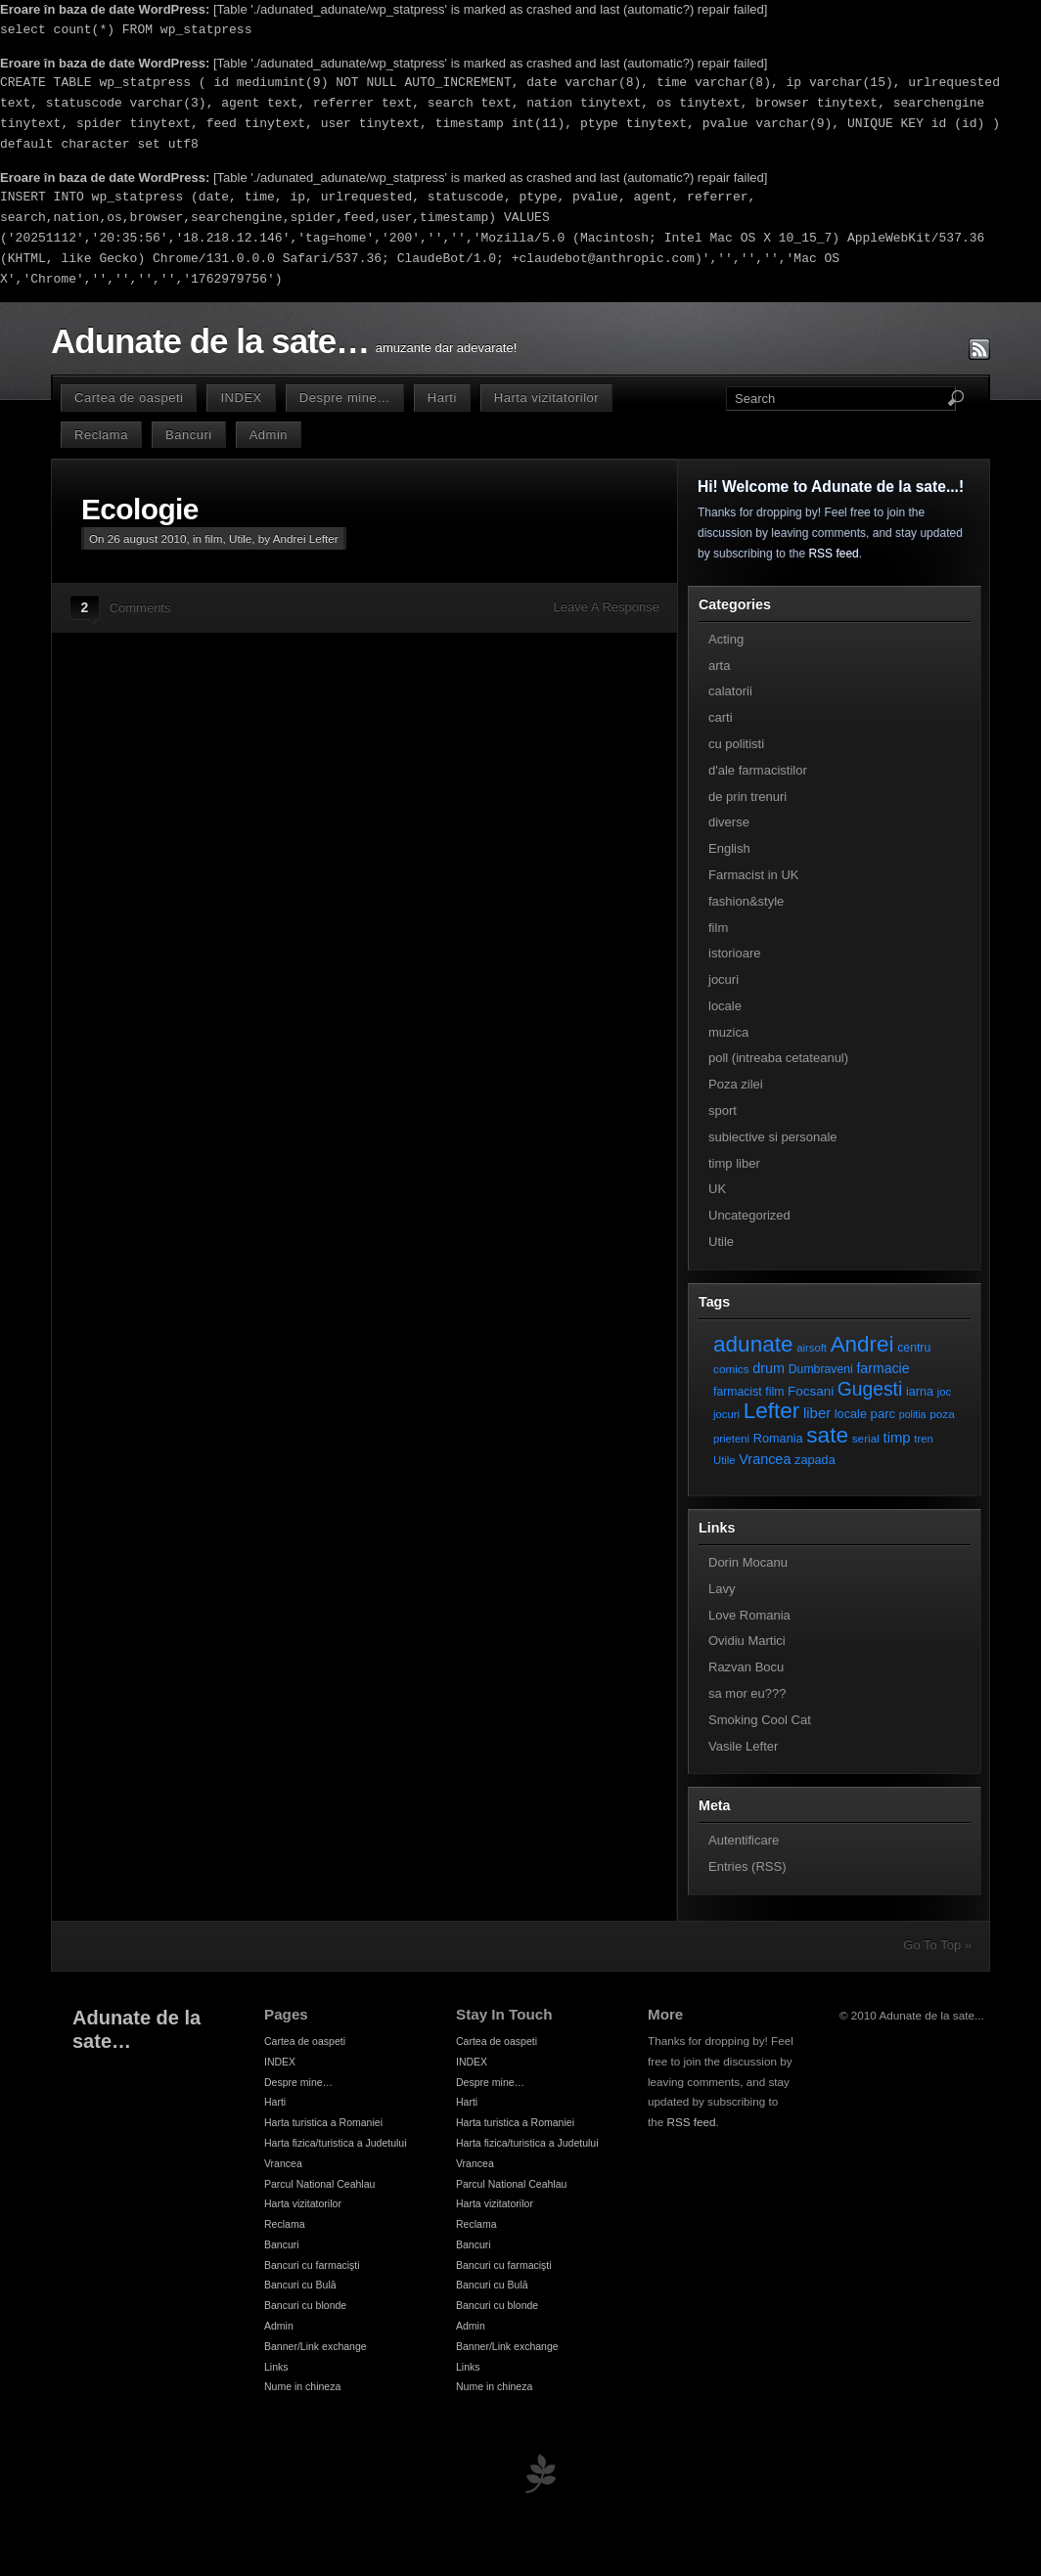  I want to click on Vrancea [Vrancea (14 elemente)], so click(765, 1459).